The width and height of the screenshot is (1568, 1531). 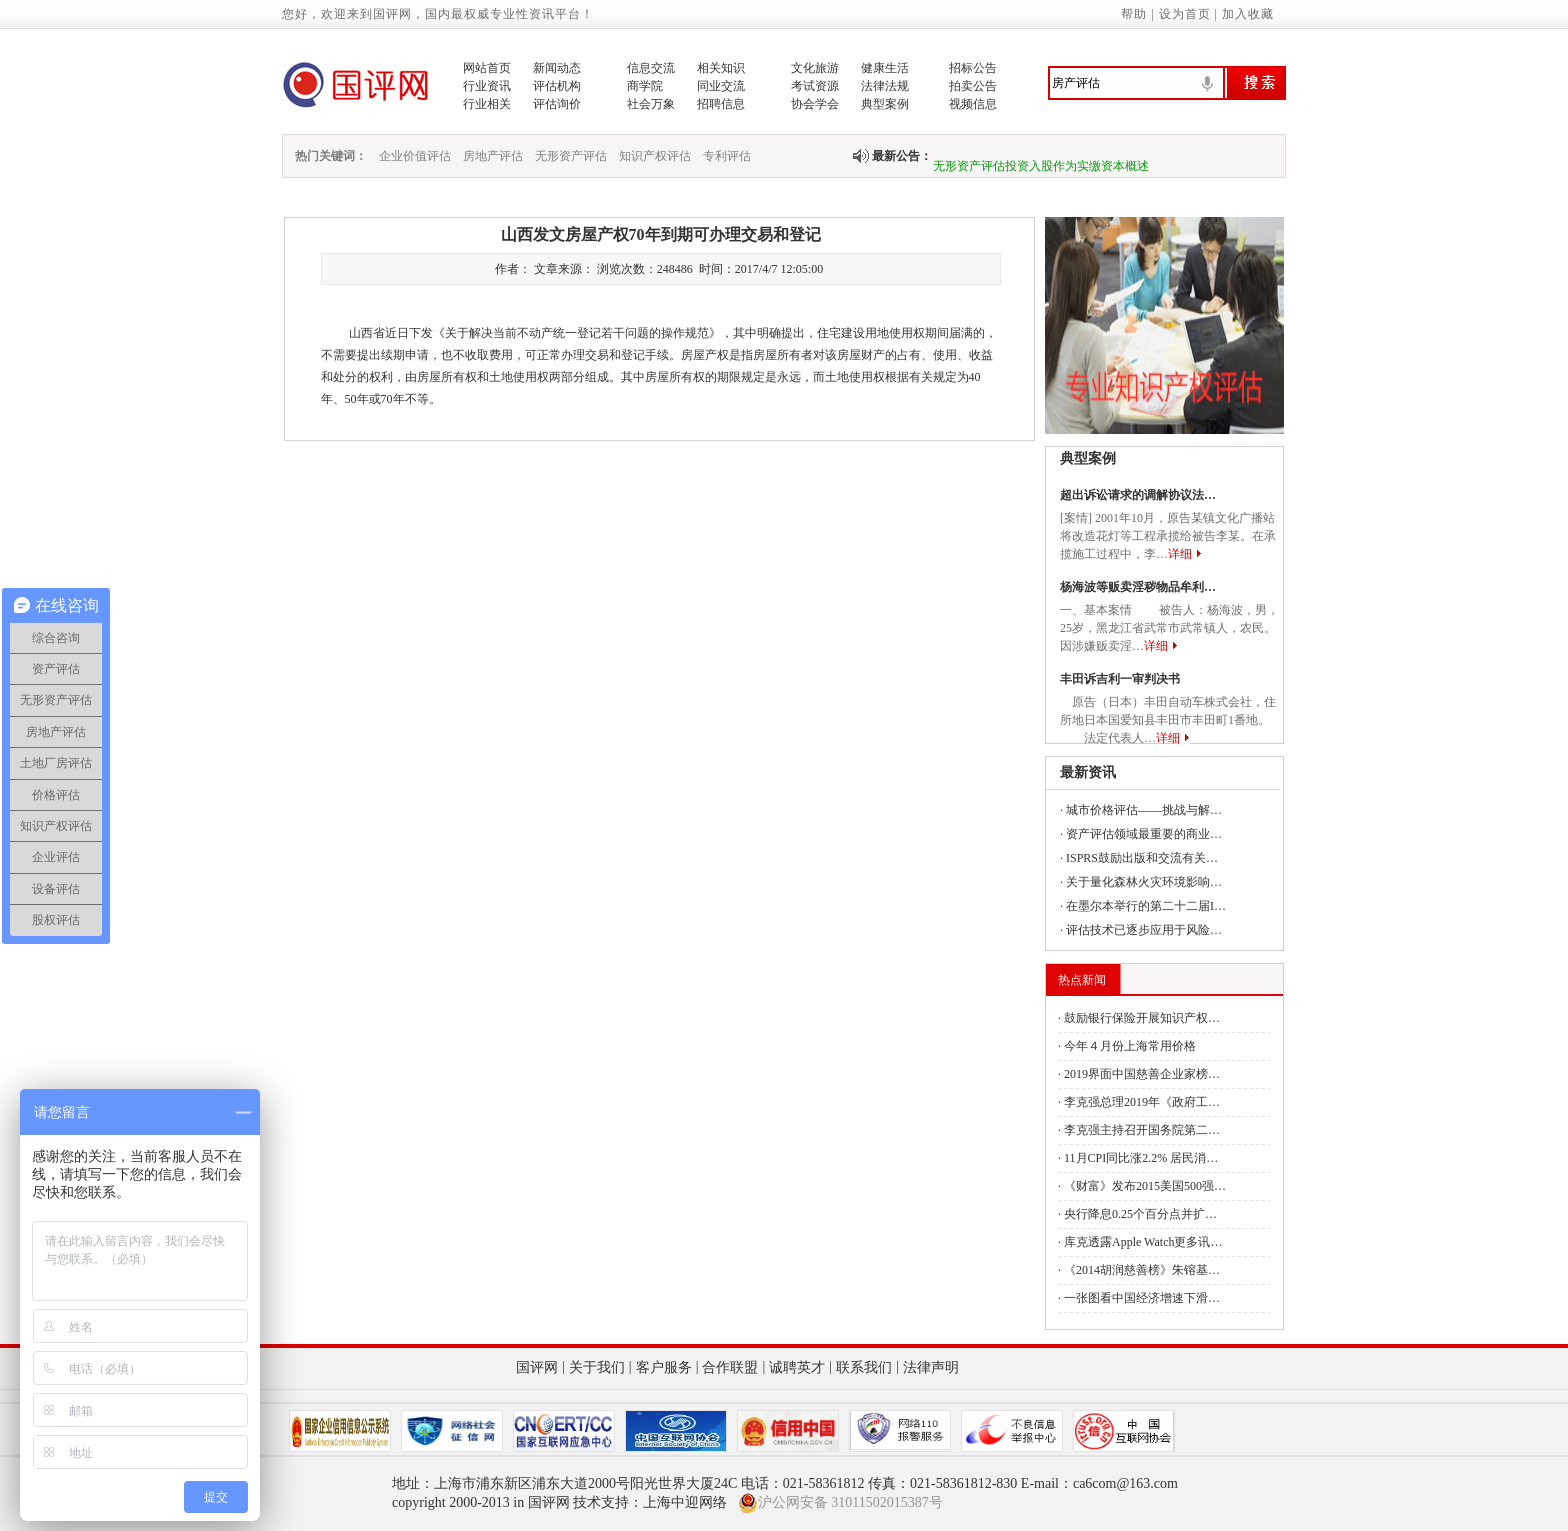 What do you see at coordinates (655, 156) in the screenshot?
I see `知识产权评估` at bounding box center [655, 156].